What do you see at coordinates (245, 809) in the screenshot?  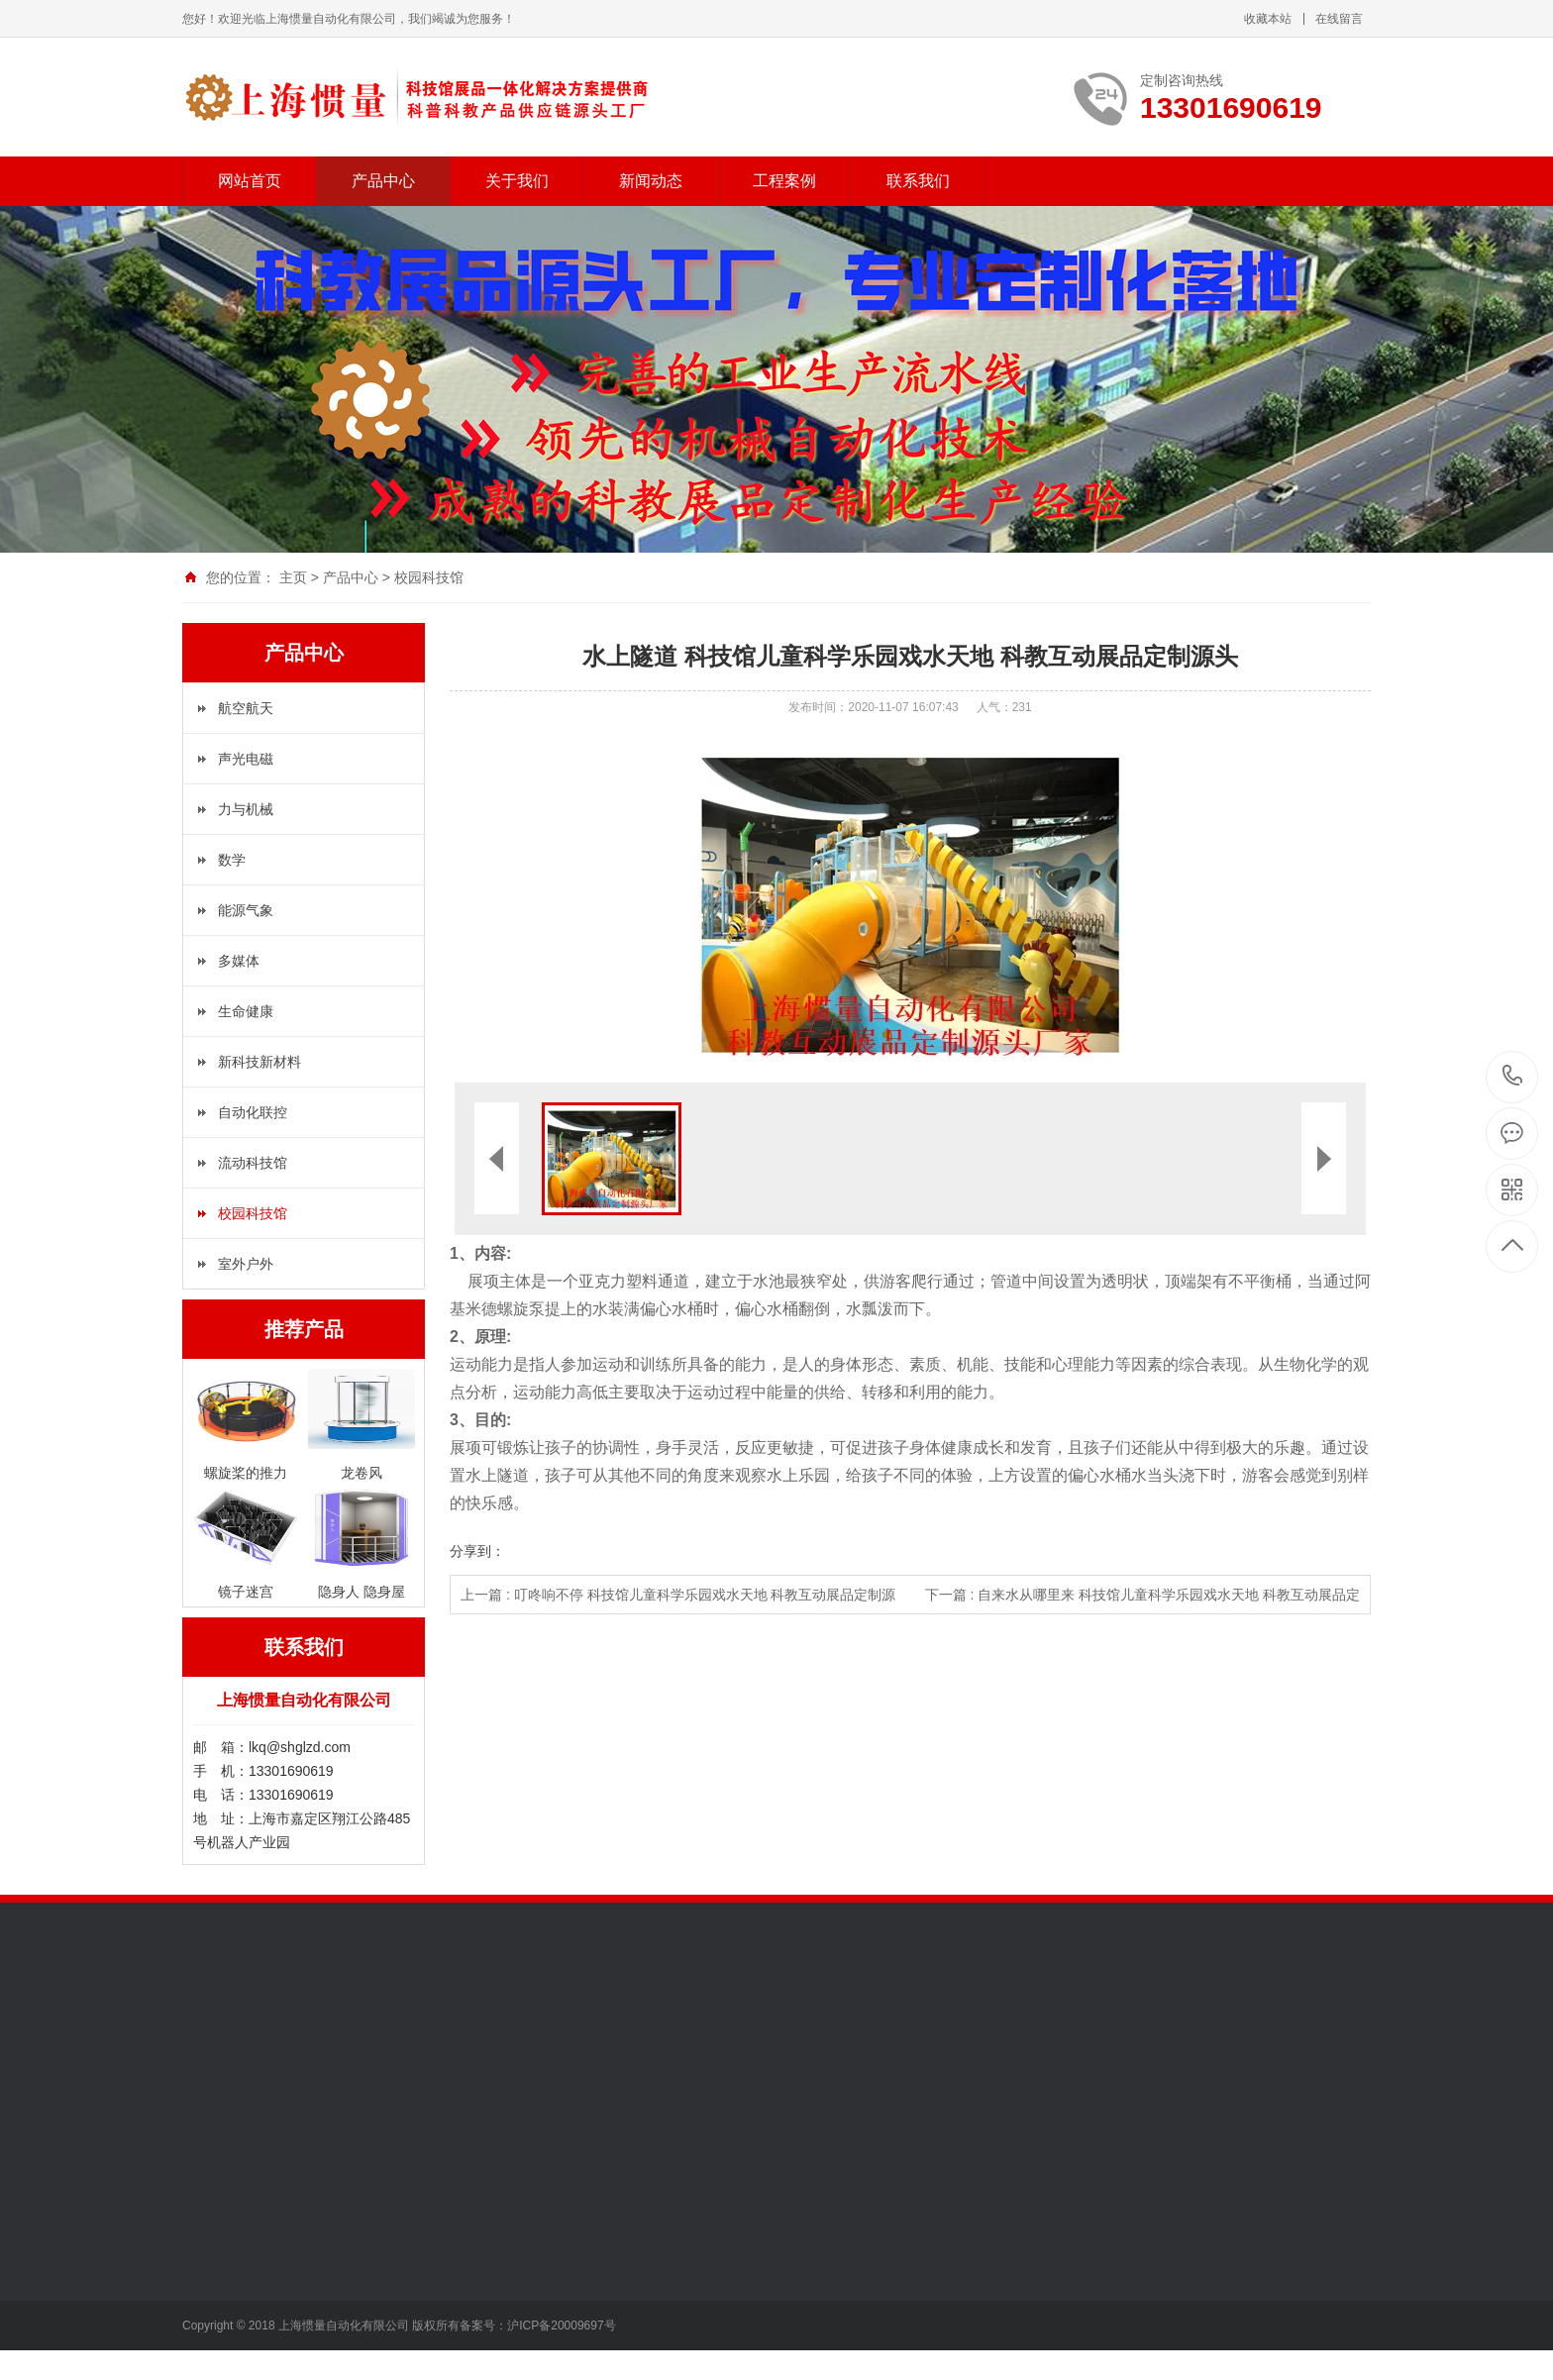 I see `力与机械` at bounding box center [245, 809].